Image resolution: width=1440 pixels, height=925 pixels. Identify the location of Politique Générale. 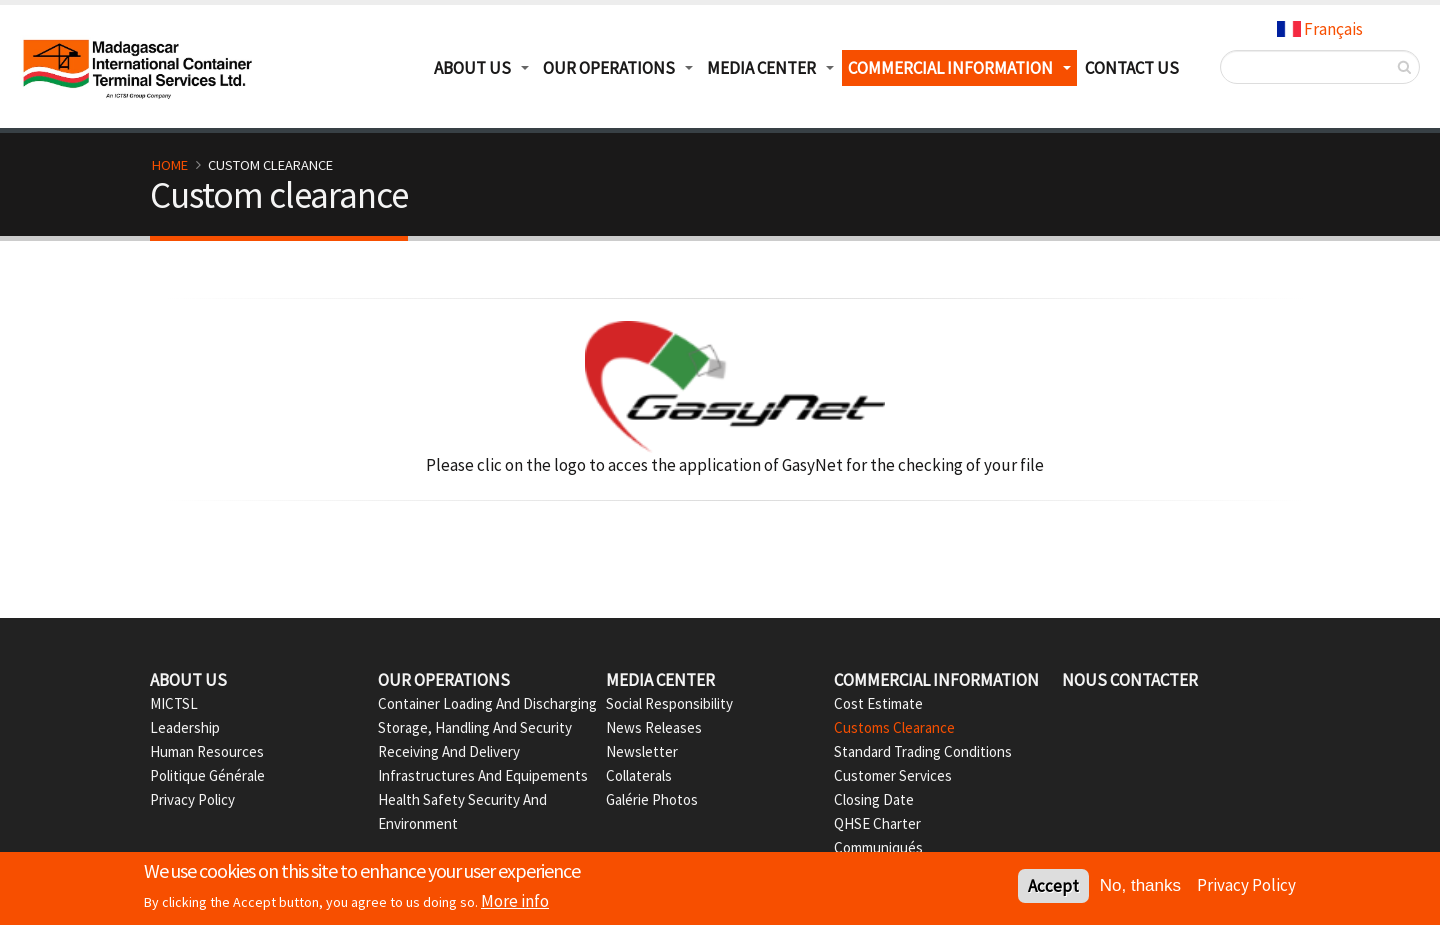
(207, 775).